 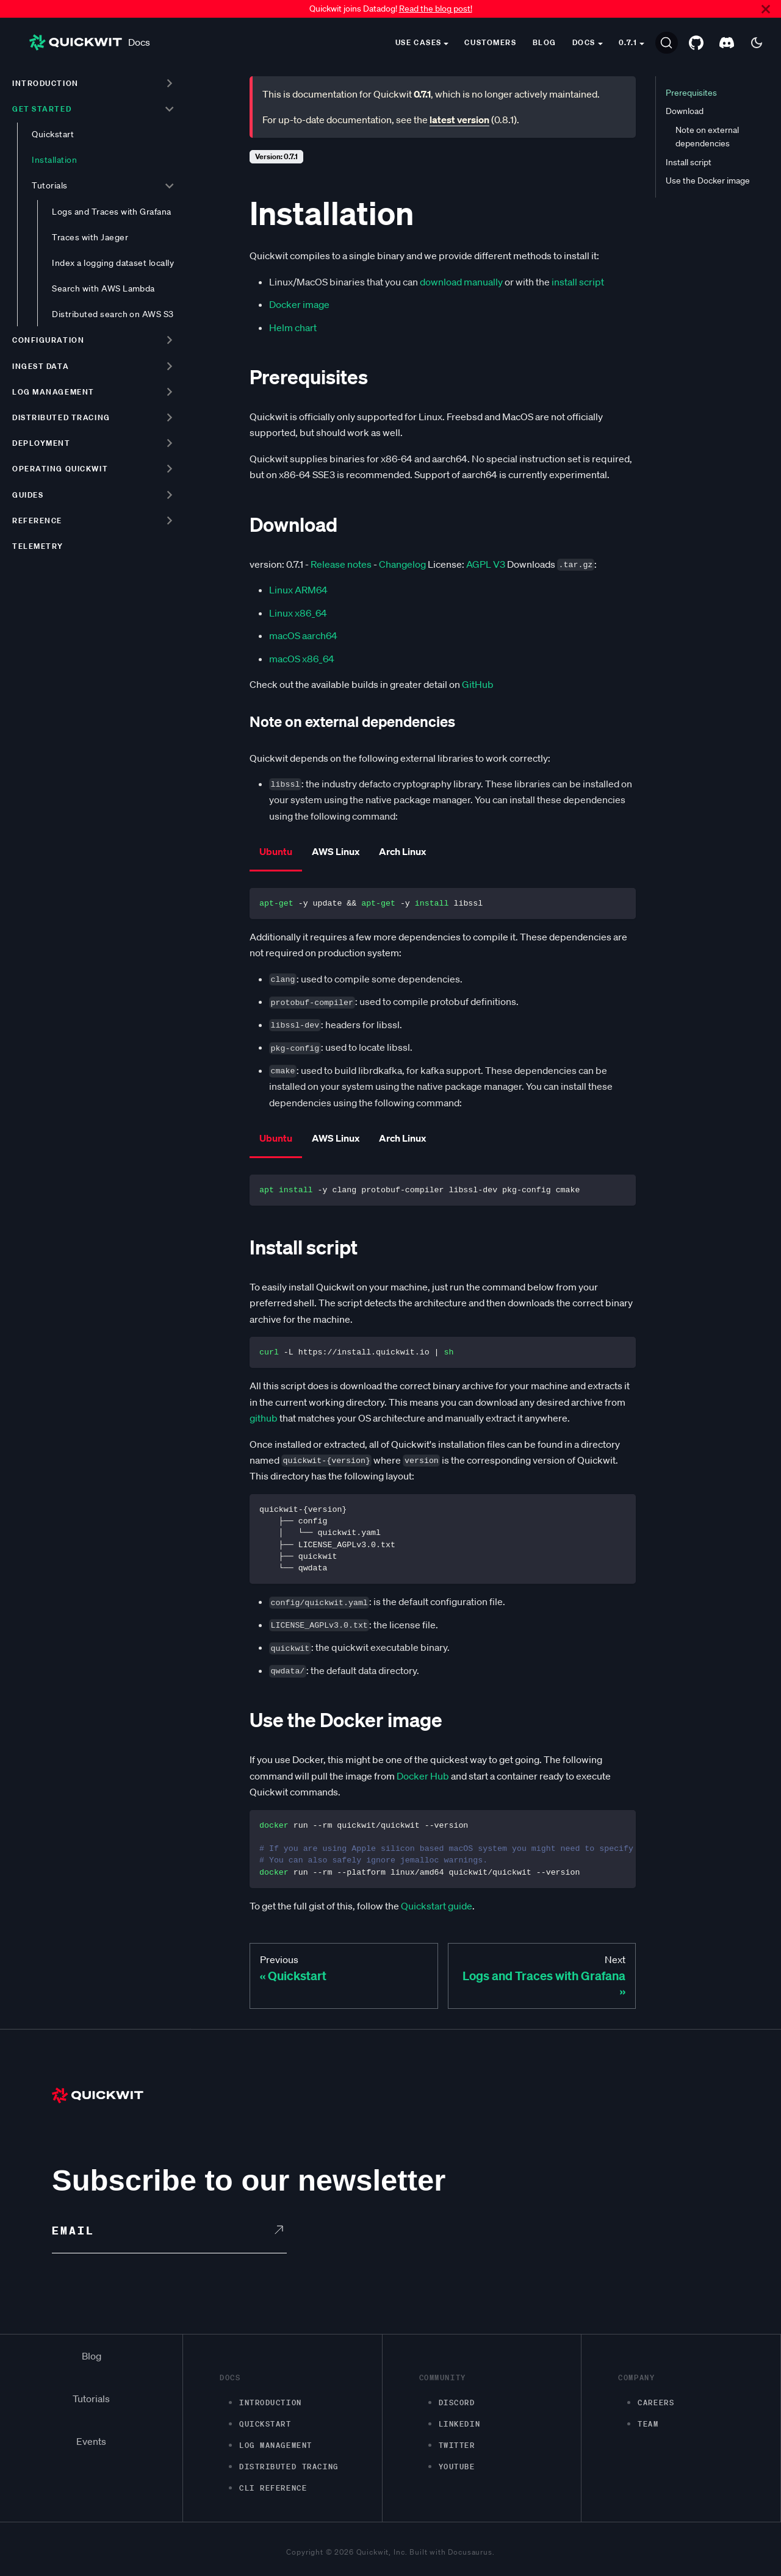 I want to click on [Toggle the collapsible sidebar category 'Introduction'], so click(x=169, y=83).